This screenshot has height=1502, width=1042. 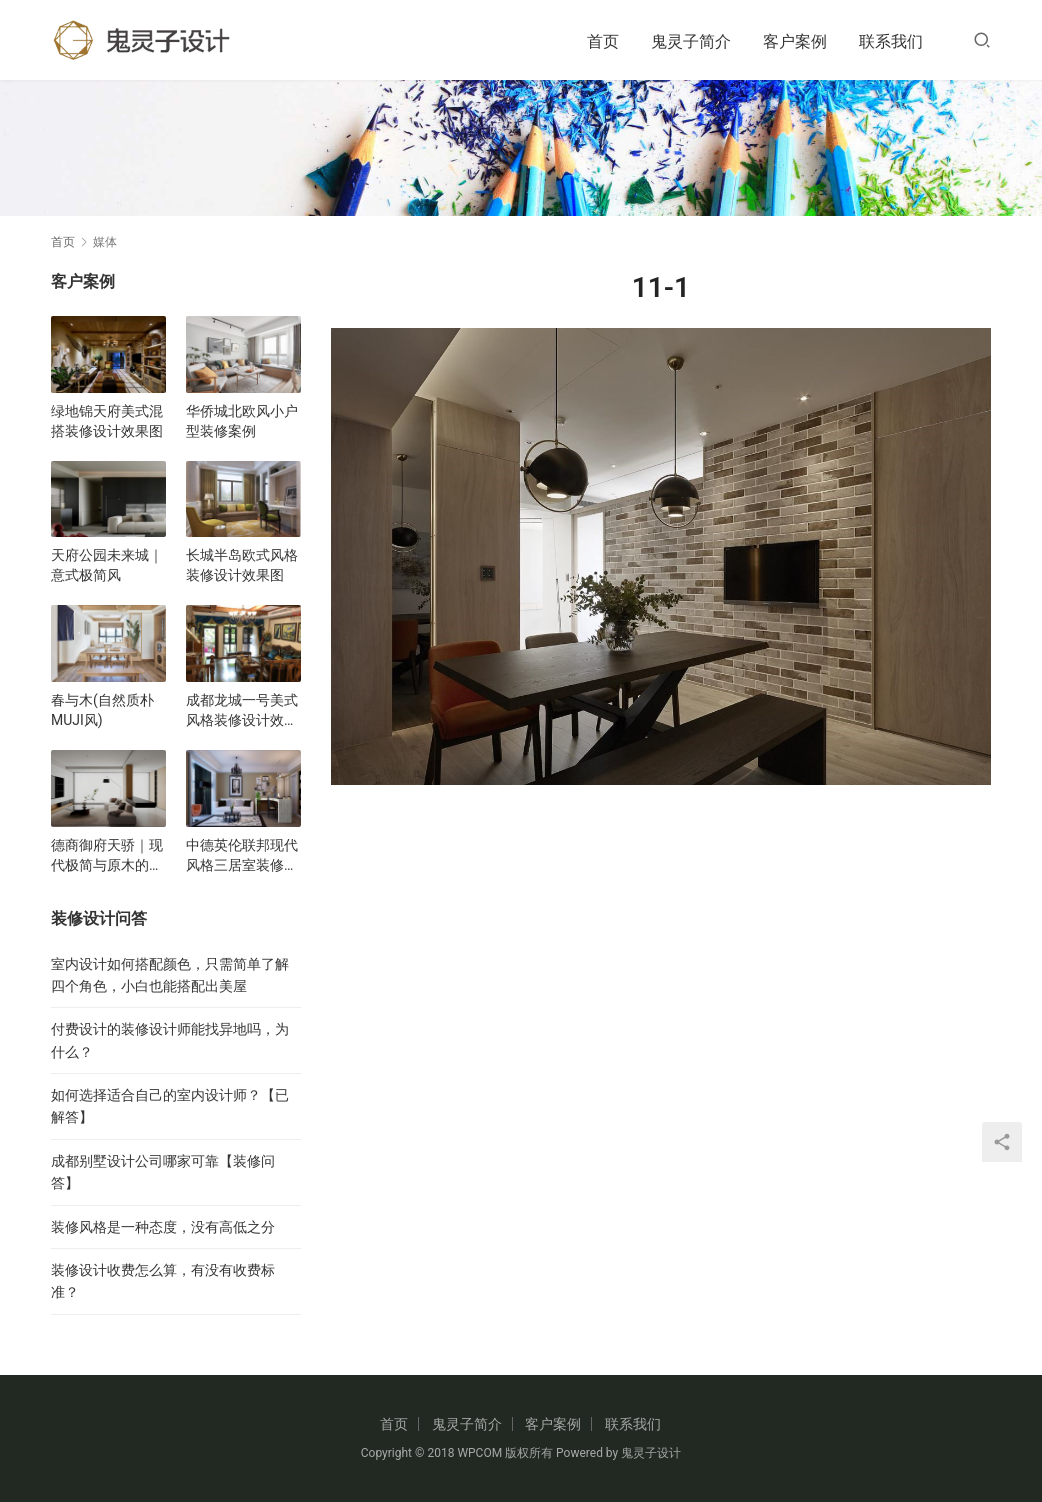 What do you see at coordinates (795, 41) in the screenshot?
I see `客户案例` at bounding box center [795, 41].